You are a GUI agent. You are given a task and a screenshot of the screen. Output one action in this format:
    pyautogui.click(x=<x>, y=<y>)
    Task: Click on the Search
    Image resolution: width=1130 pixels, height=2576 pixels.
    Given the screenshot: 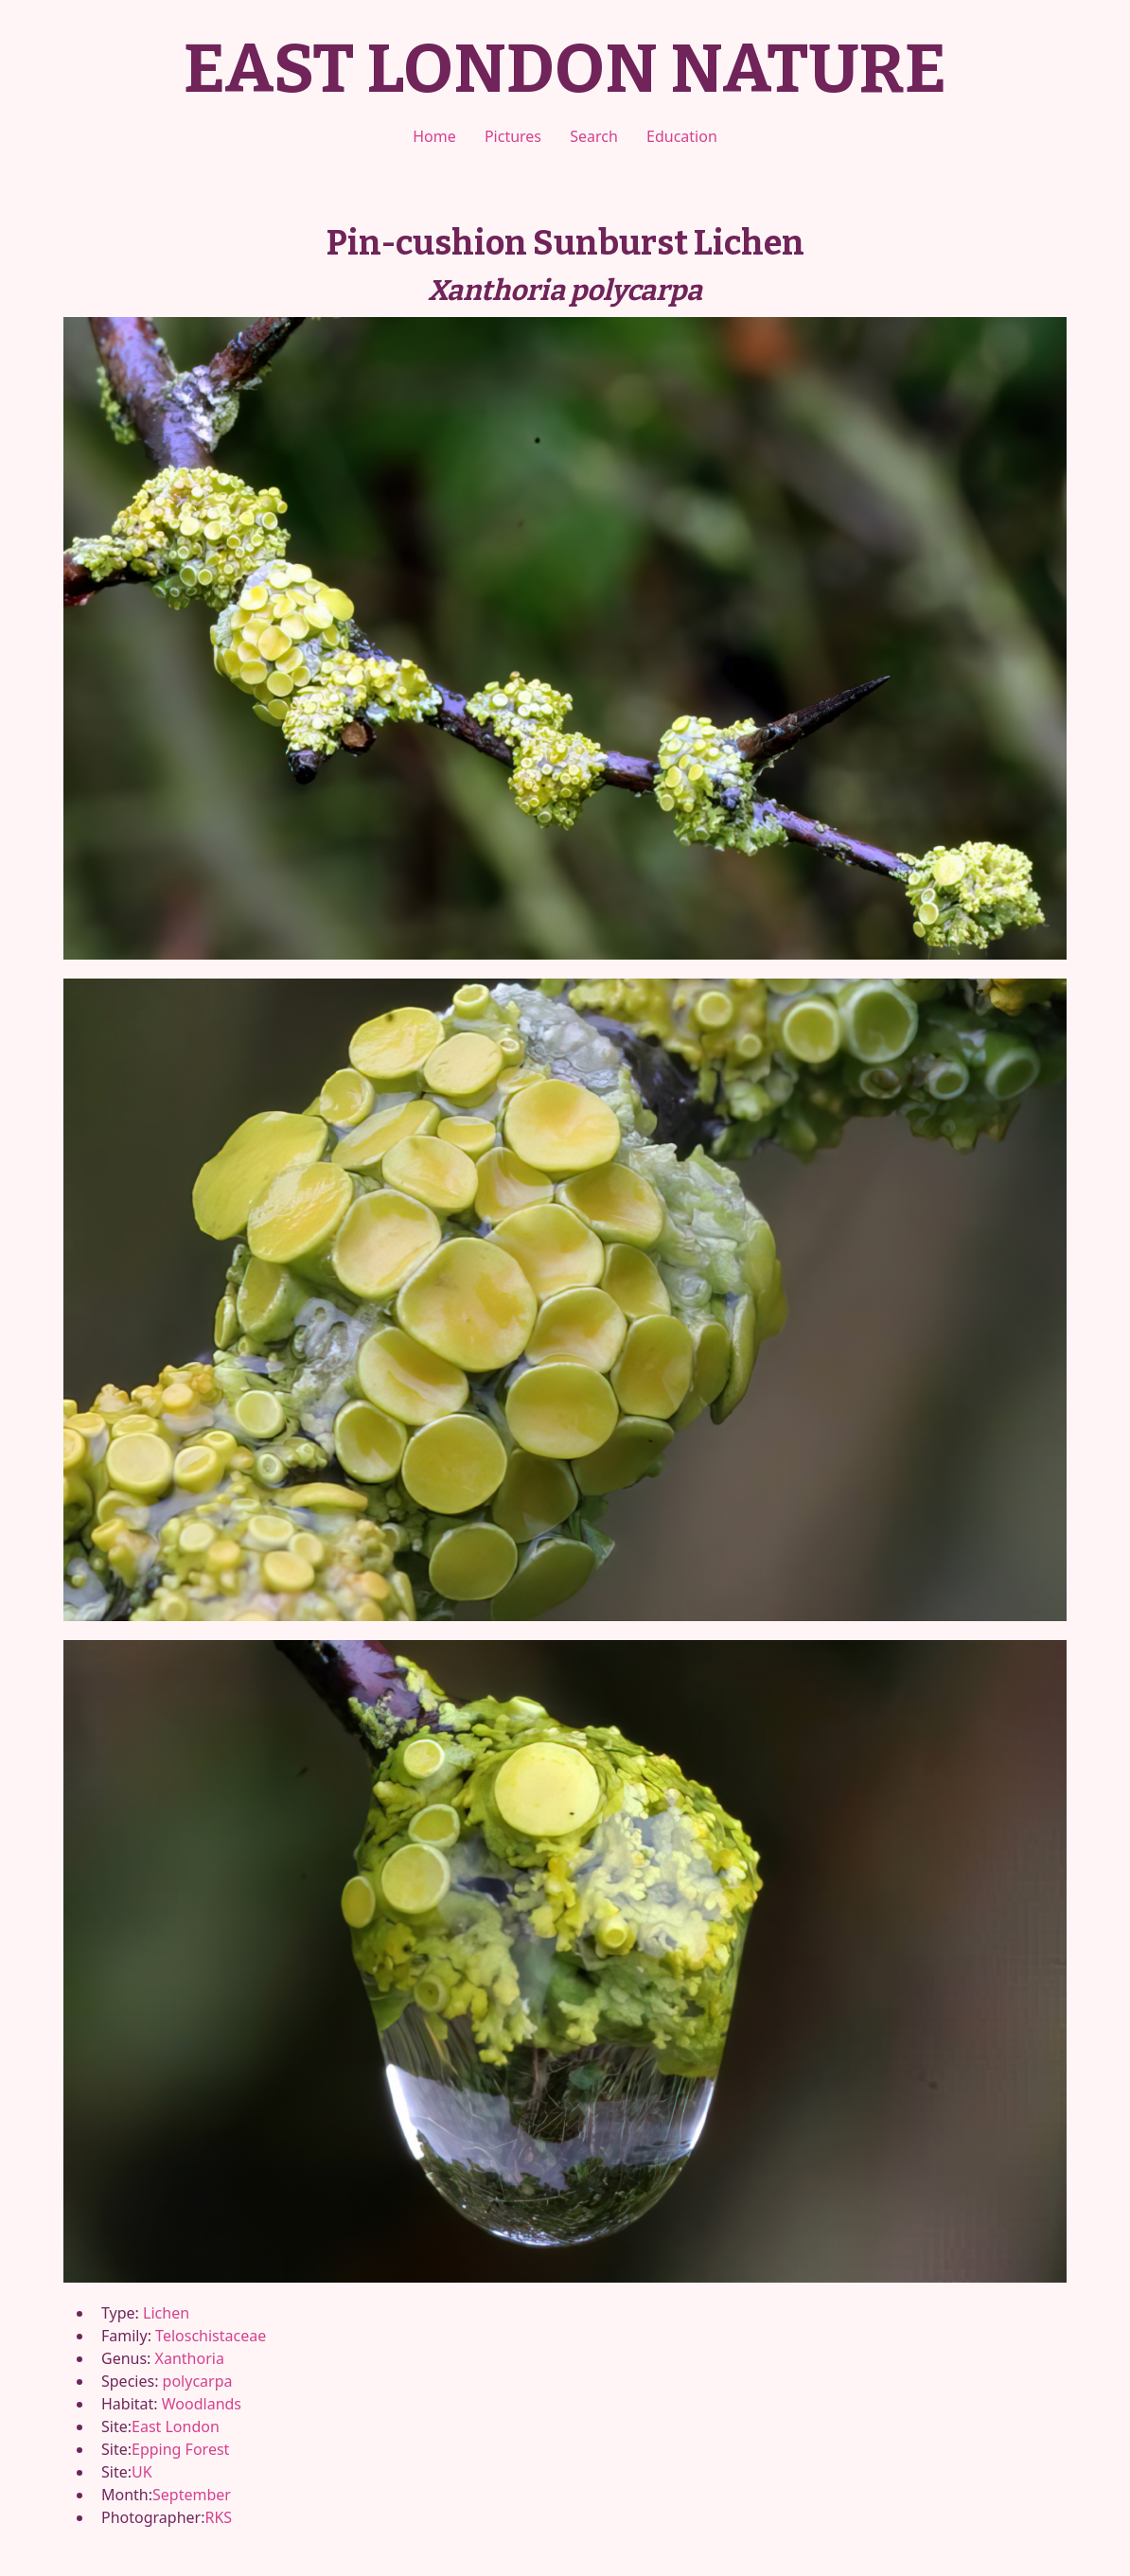 What is the action you would take?
    pyautogui.click(x=594, y=136)
    